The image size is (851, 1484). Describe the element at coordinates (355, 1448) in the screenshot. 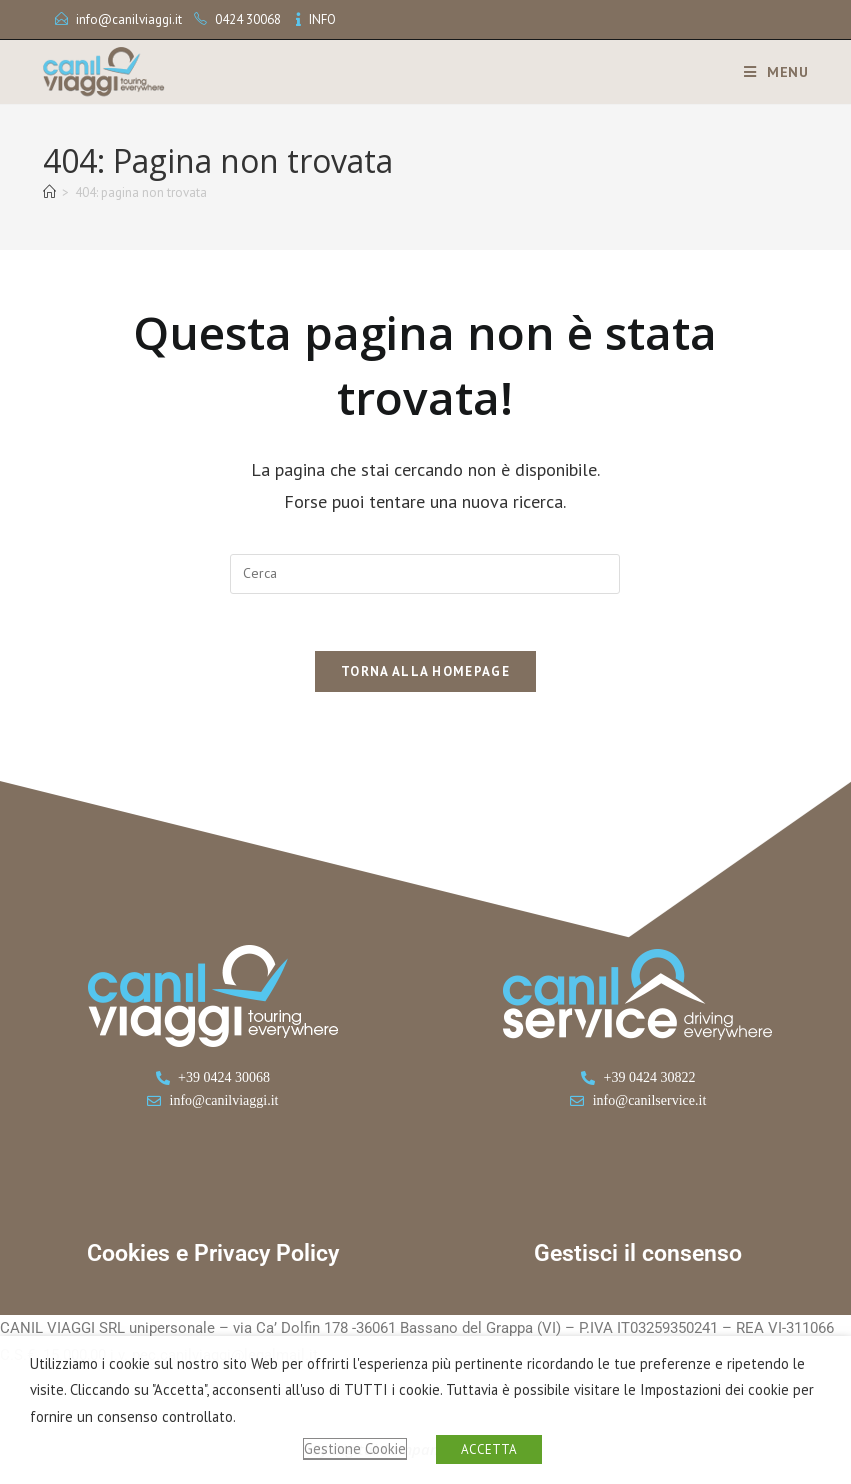

I see `Gestione Cookie [button]` at that location.